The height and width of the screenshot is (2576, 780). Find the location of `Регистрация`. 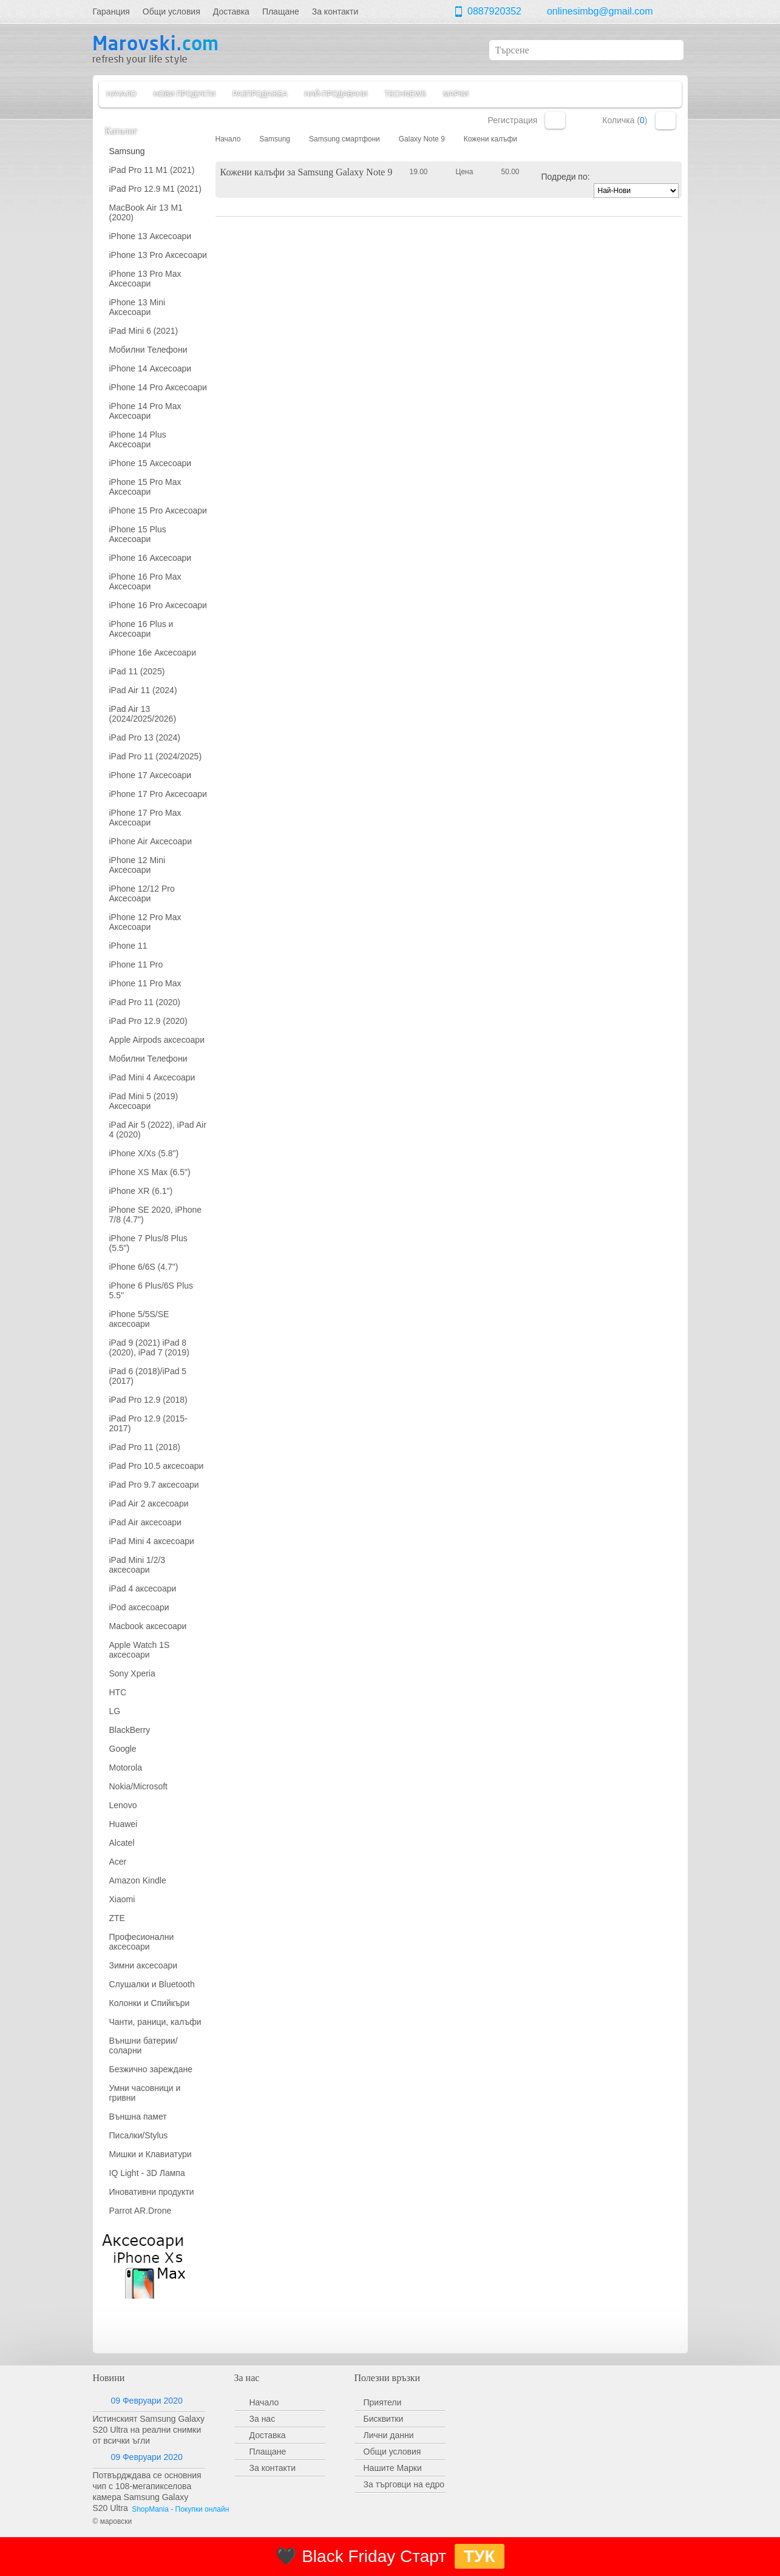

Регистрация is located at coordinates (513, 120).